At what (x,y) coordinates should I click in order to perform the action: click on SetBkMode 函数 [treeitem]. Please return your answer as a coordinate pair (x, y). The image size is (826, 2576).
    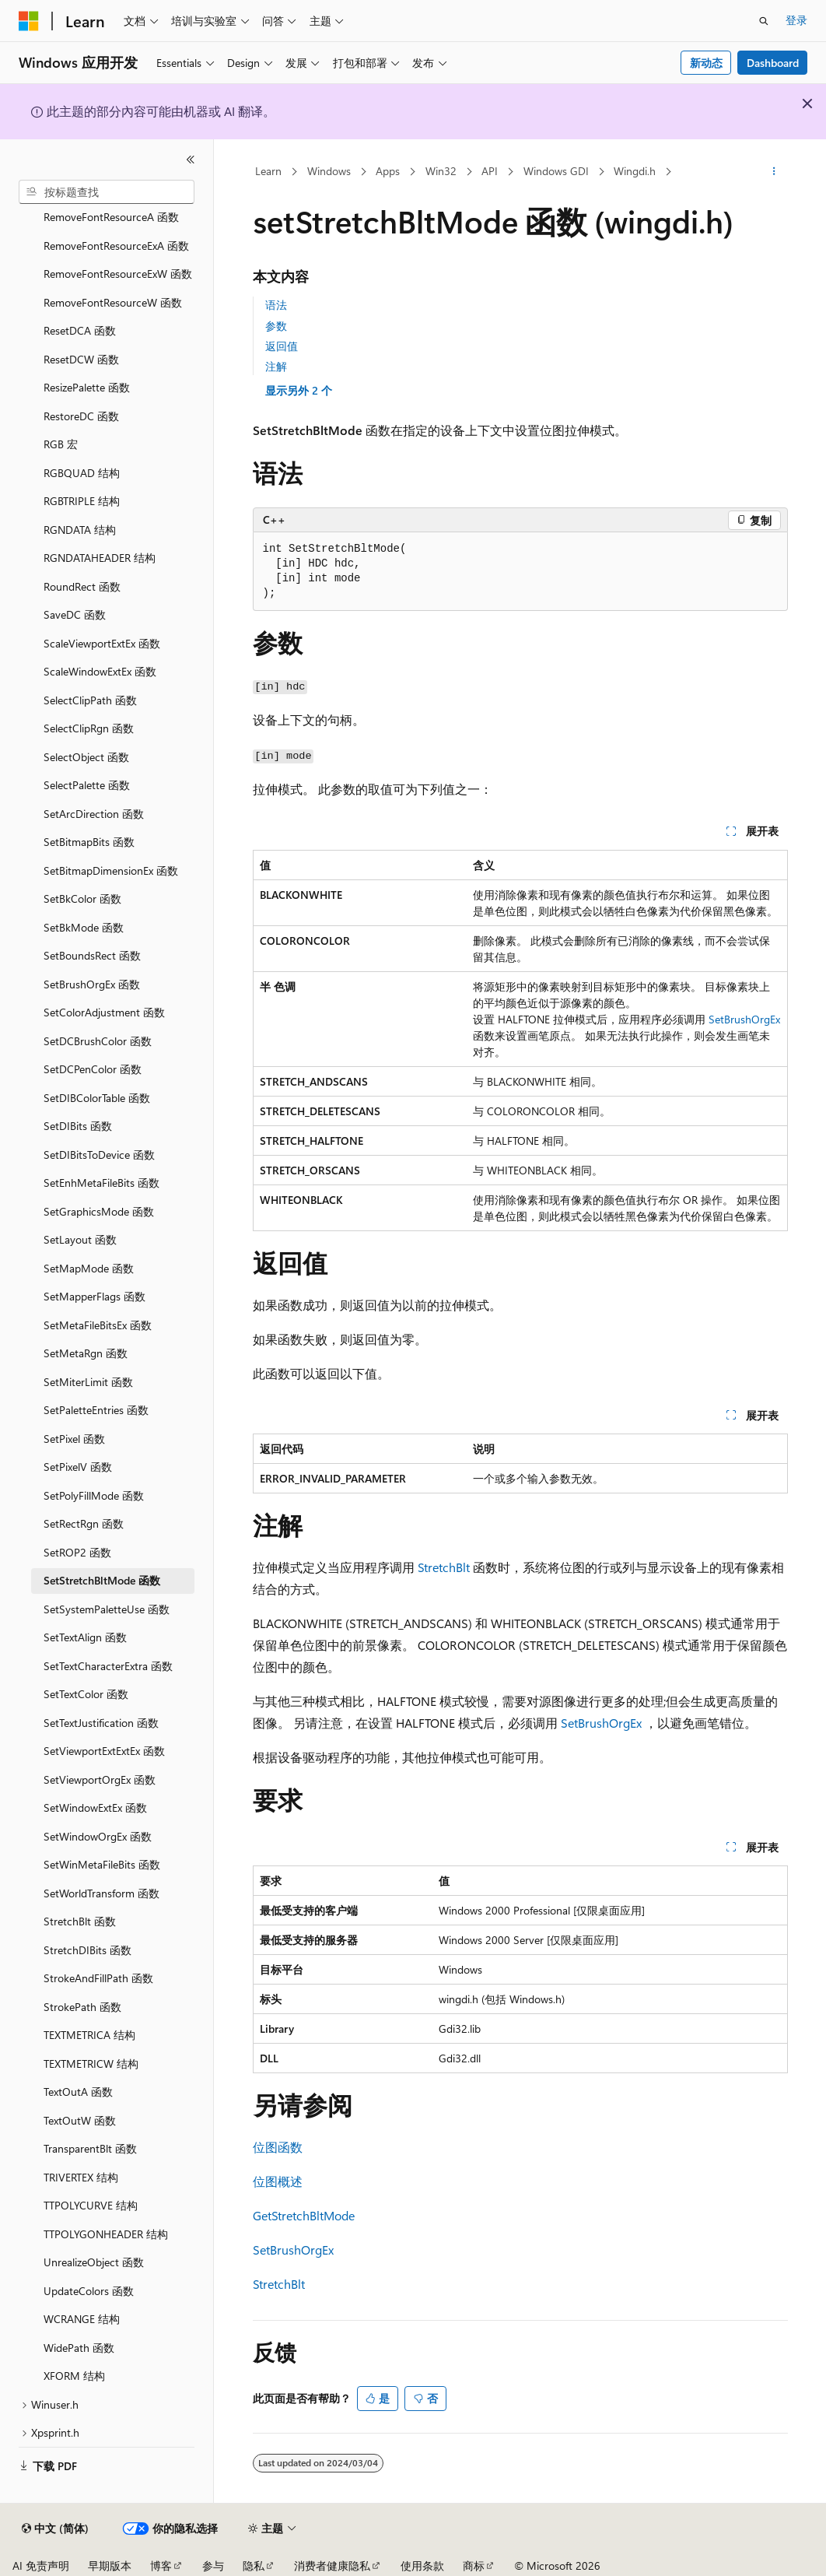
    Looking at the image, I should click on (84, 927).